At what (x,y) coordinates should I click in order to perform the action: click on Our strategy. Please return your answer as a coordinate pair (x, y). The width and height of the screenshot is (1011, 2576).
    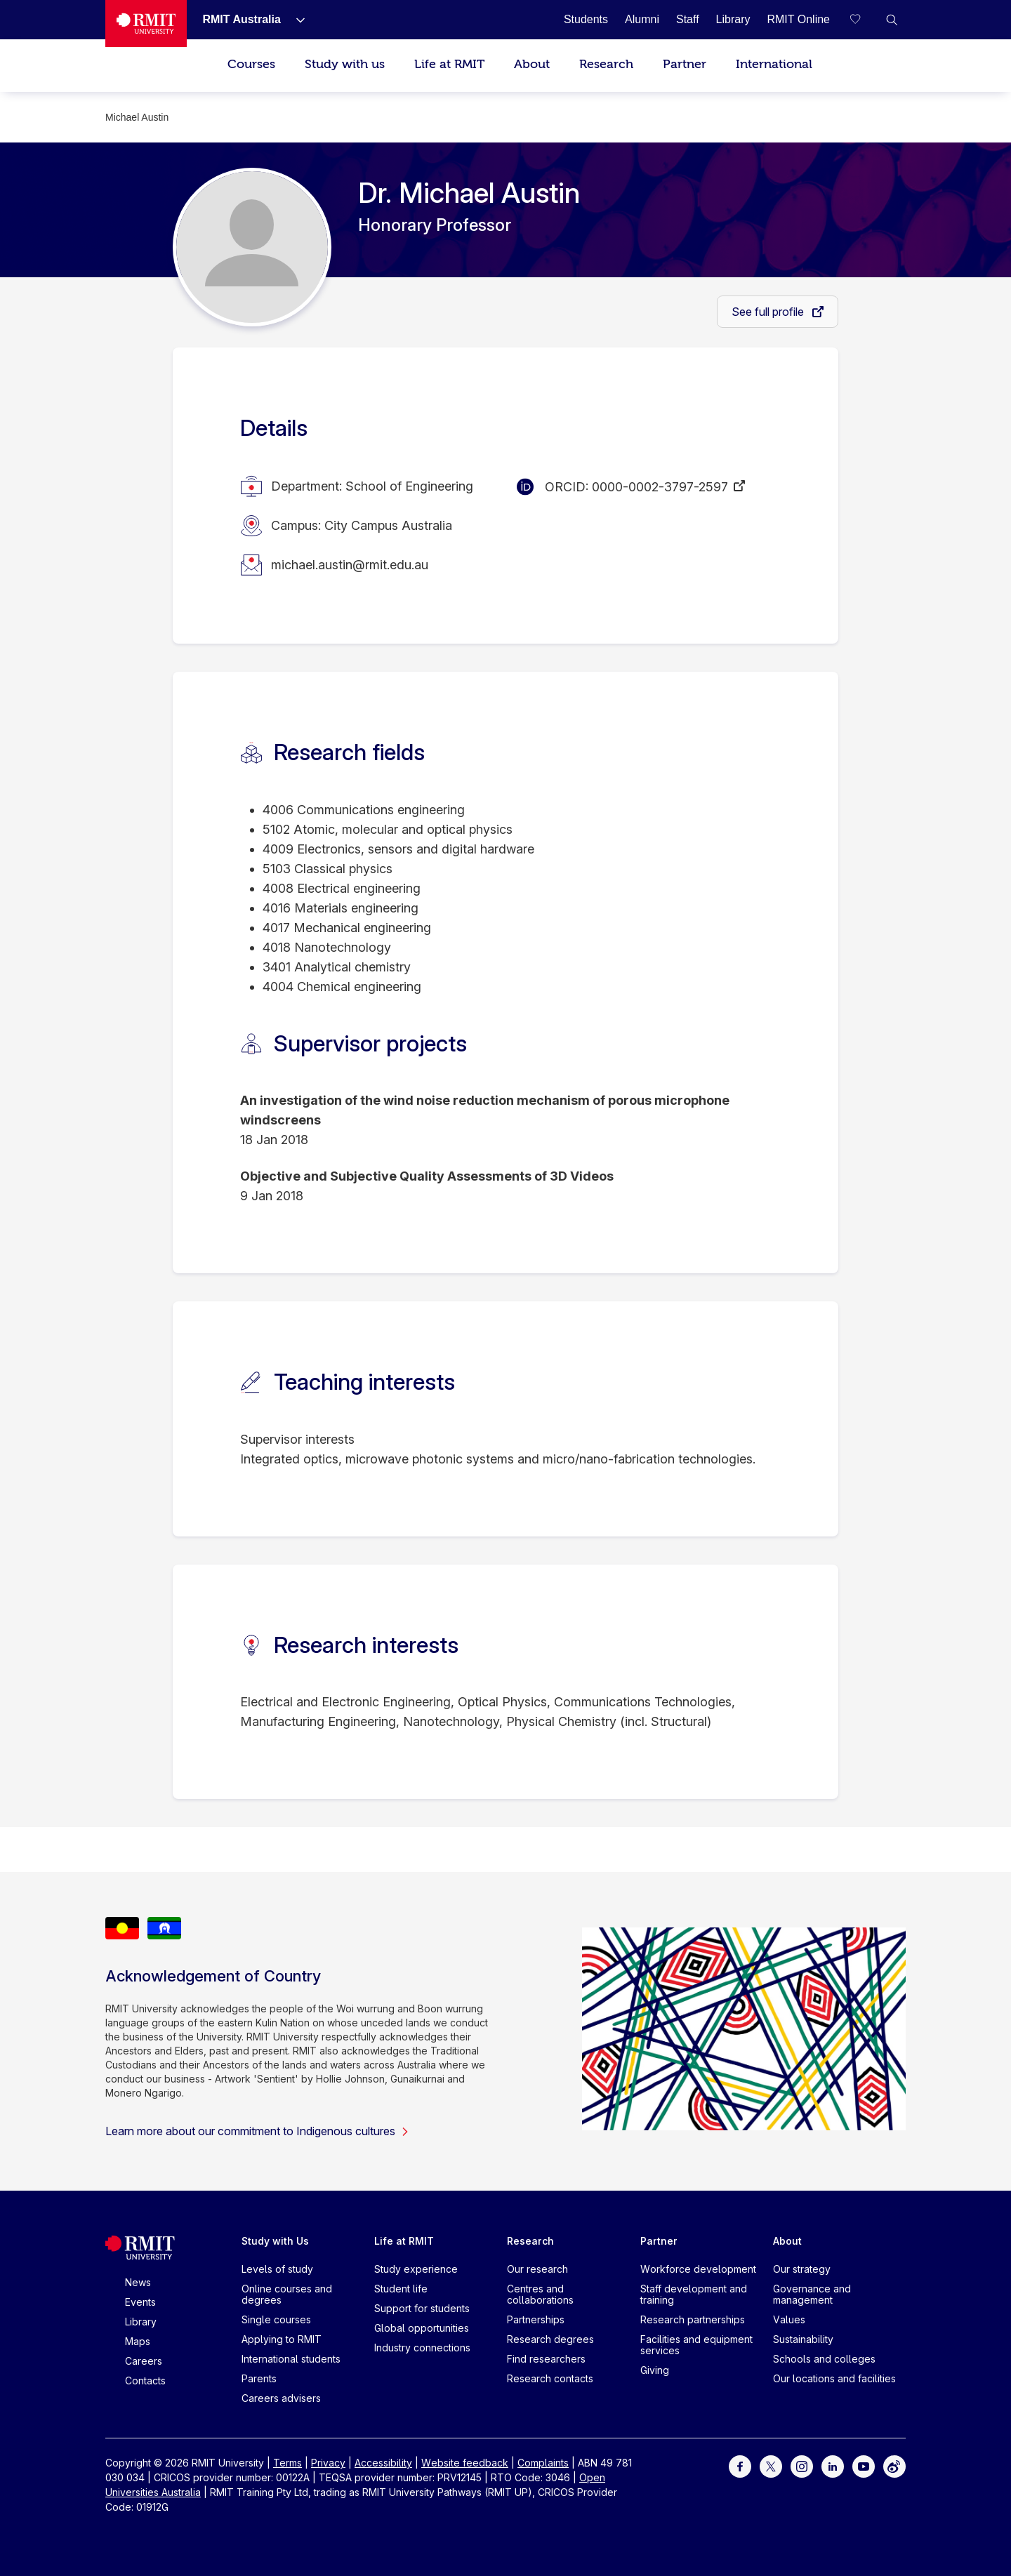
    Looking at the image, I should click on (802, 2269).